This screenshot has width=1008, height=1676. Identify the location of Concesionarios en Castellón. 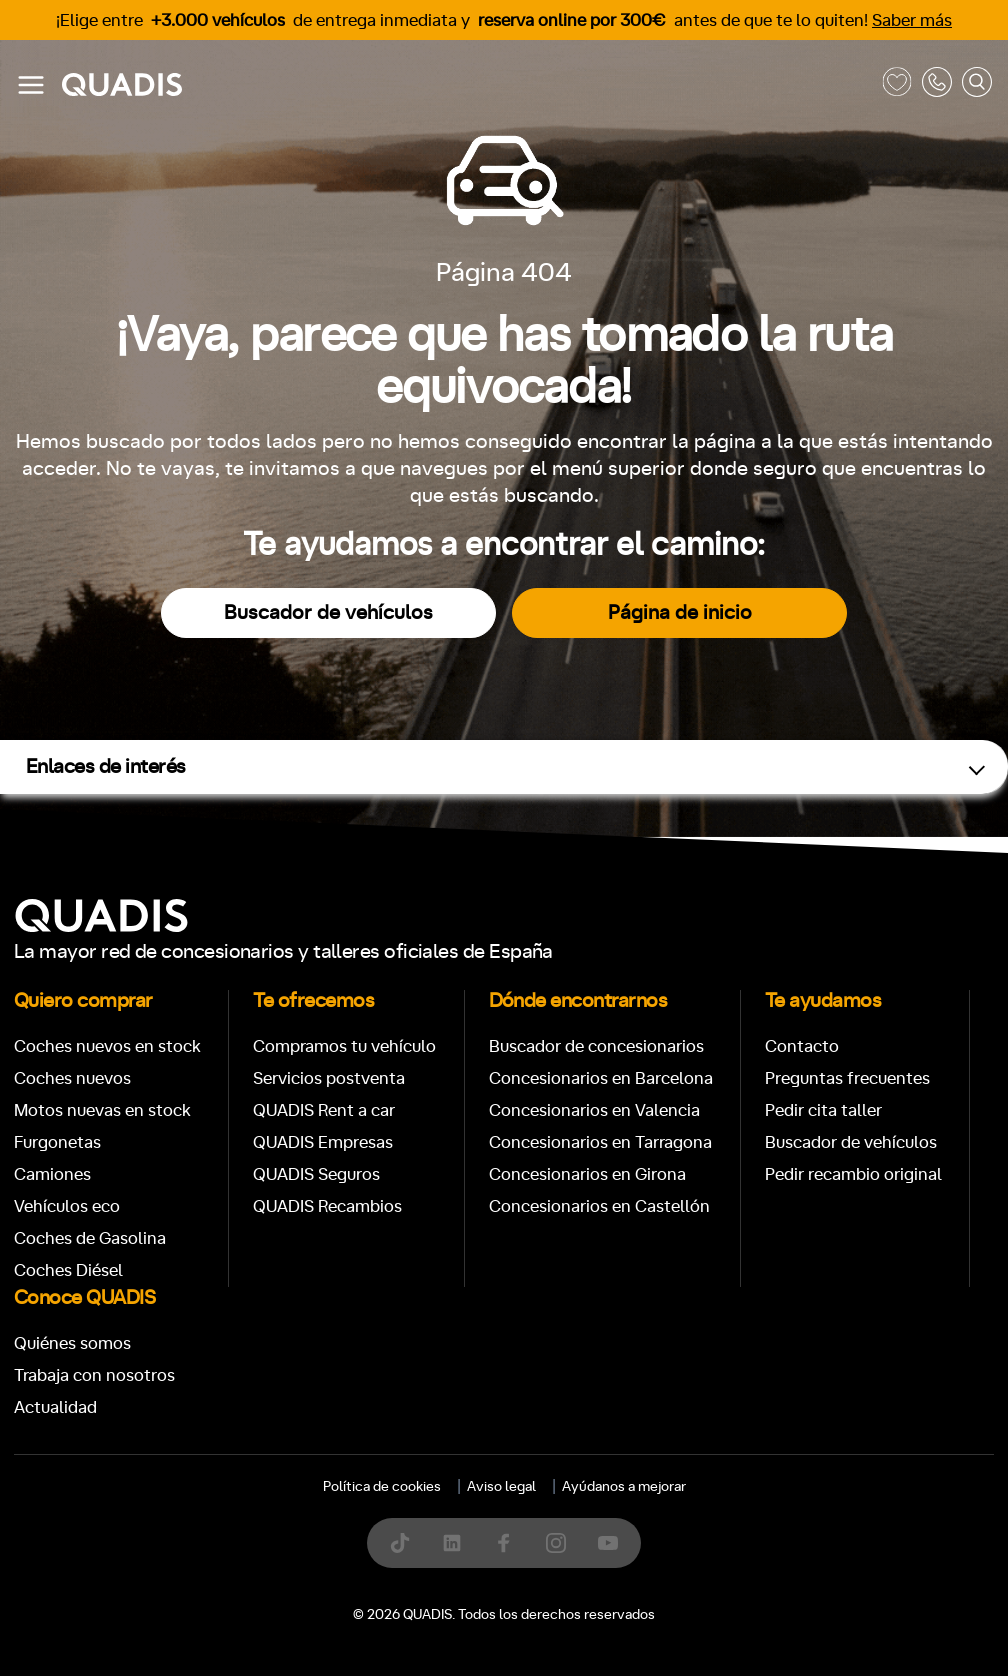
(599, 1206).